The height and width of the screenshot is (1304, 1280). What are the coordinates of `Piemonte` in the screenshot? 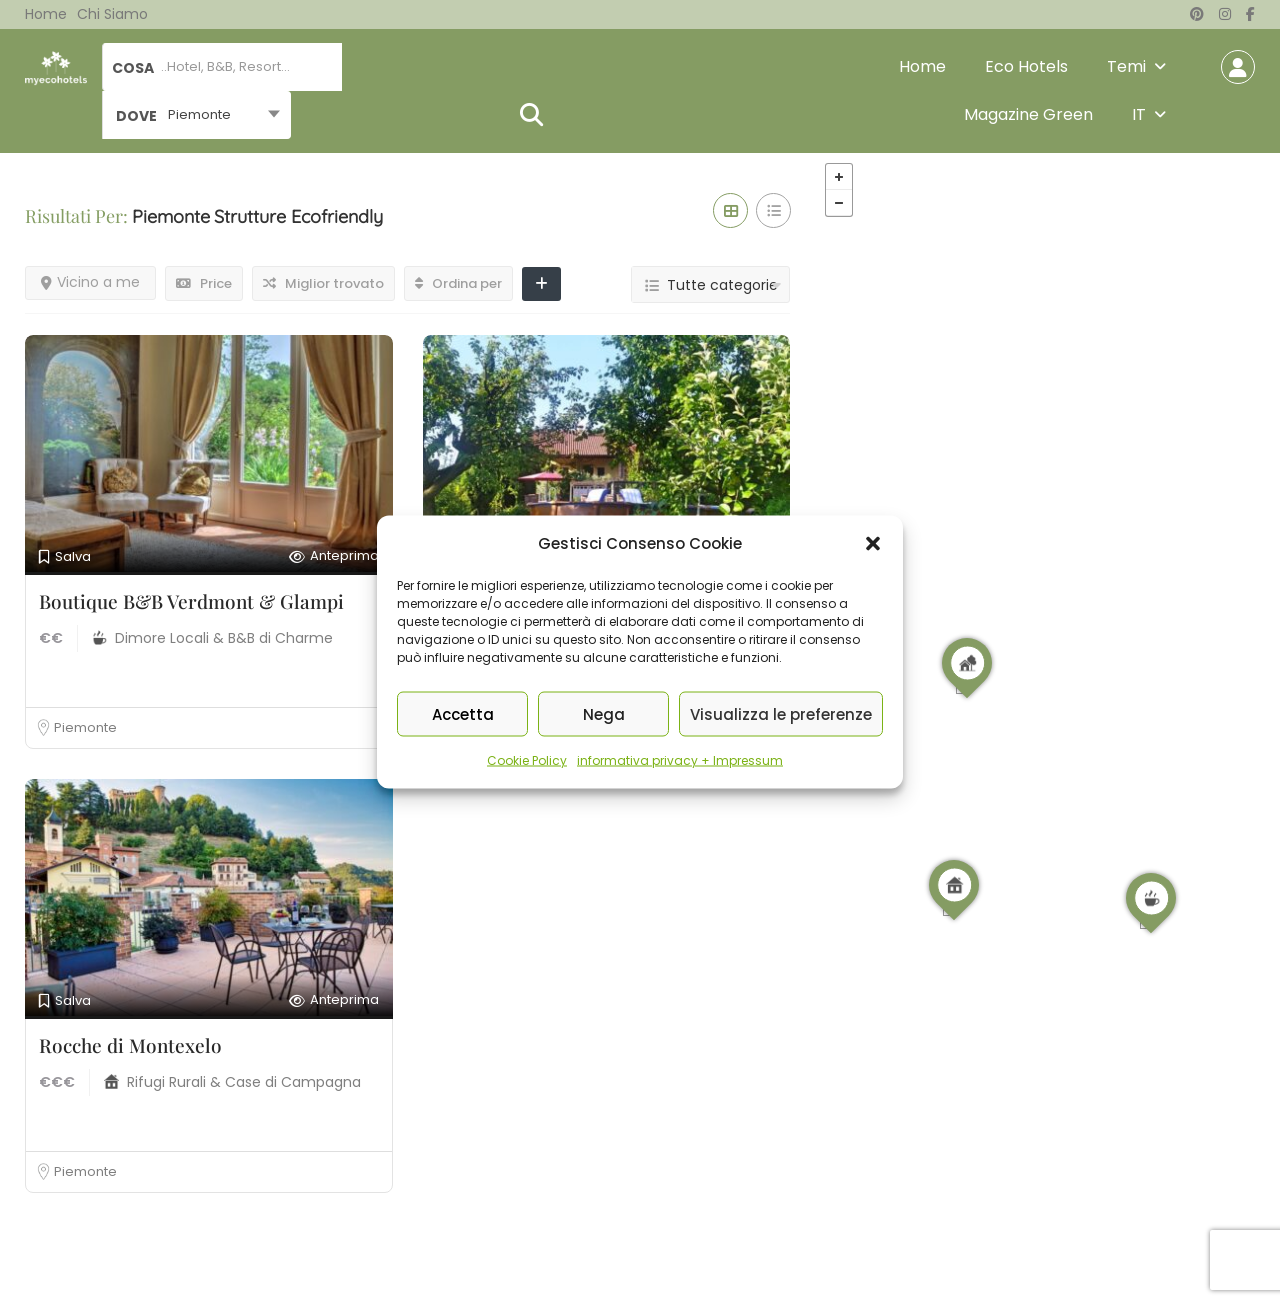 It's located at (85, 727).